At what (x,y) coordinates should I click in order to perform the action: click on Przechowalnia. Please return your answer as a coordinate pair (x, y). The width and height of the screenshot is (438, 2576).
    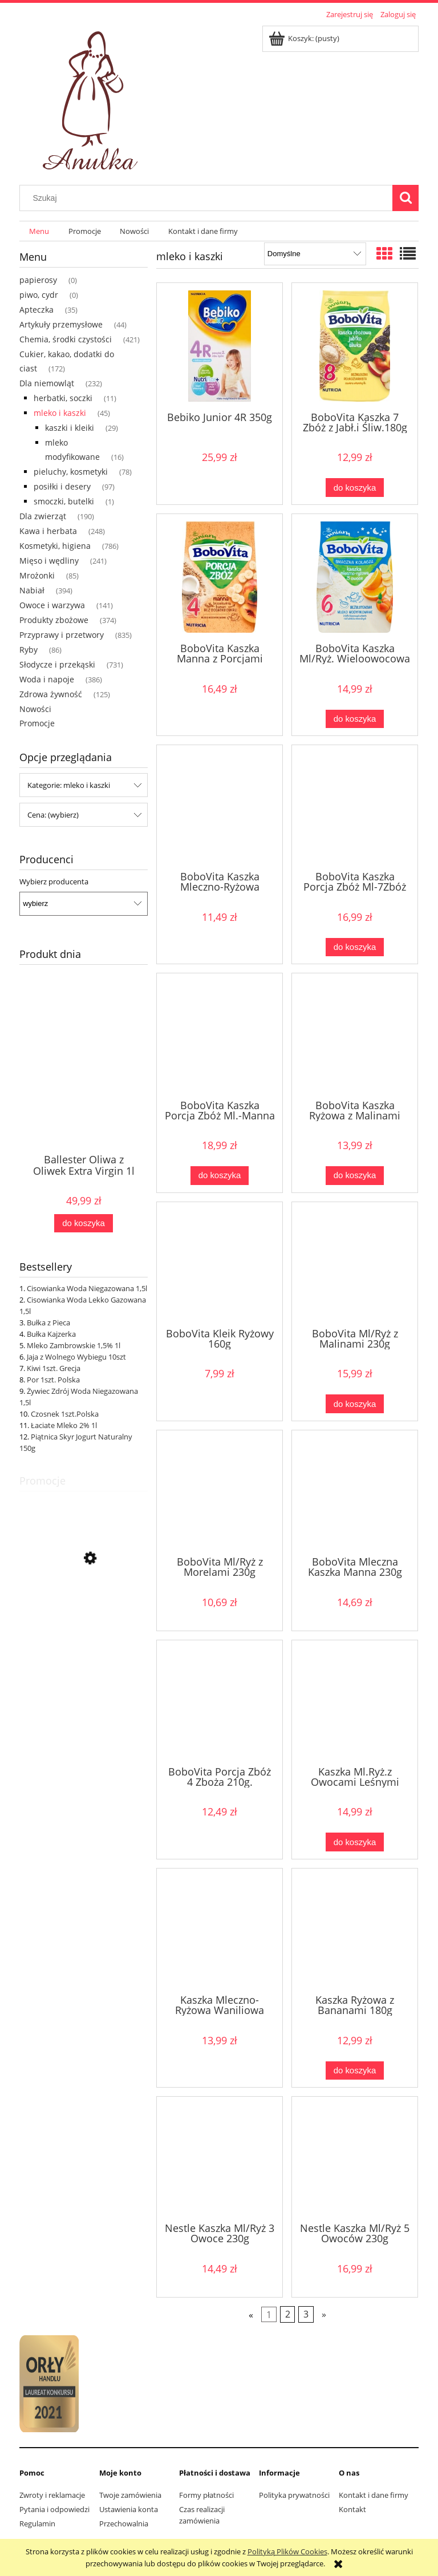
    Looking at the image, I should click on (123, 2523).